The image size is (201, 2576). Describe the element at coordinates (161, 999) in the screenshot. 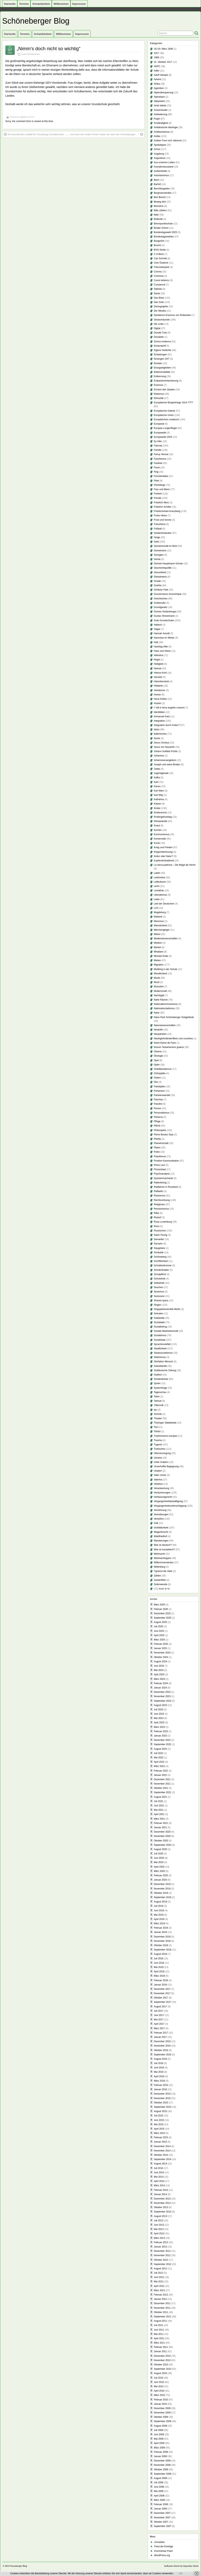

I see `Nahe Räume` at that location.